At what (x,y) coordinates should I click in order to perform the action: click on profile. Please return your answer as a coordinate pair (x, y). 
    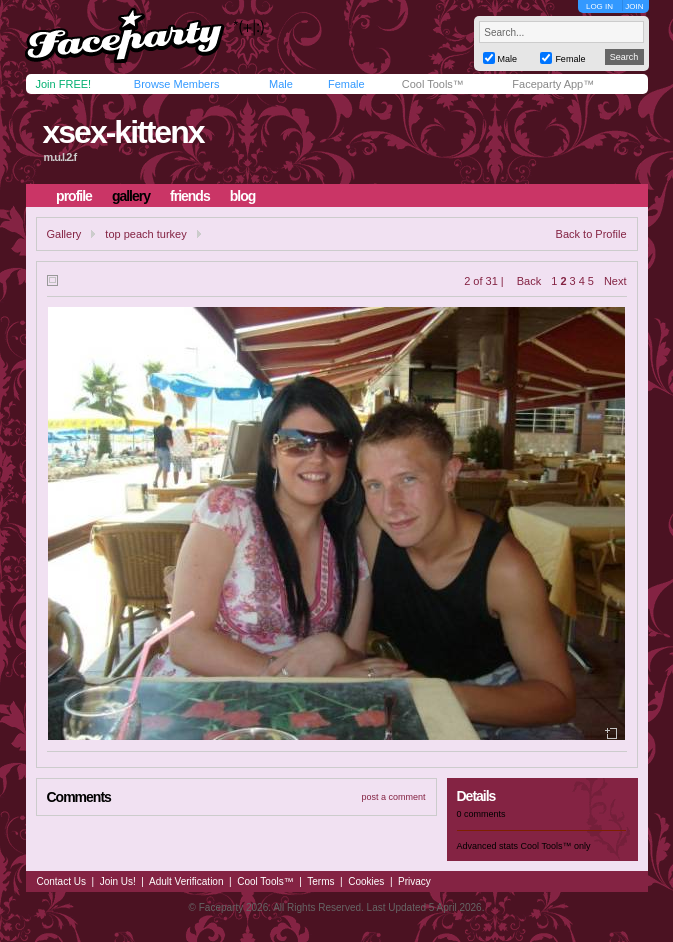
    Looking at the image, I should click on (74, 196).